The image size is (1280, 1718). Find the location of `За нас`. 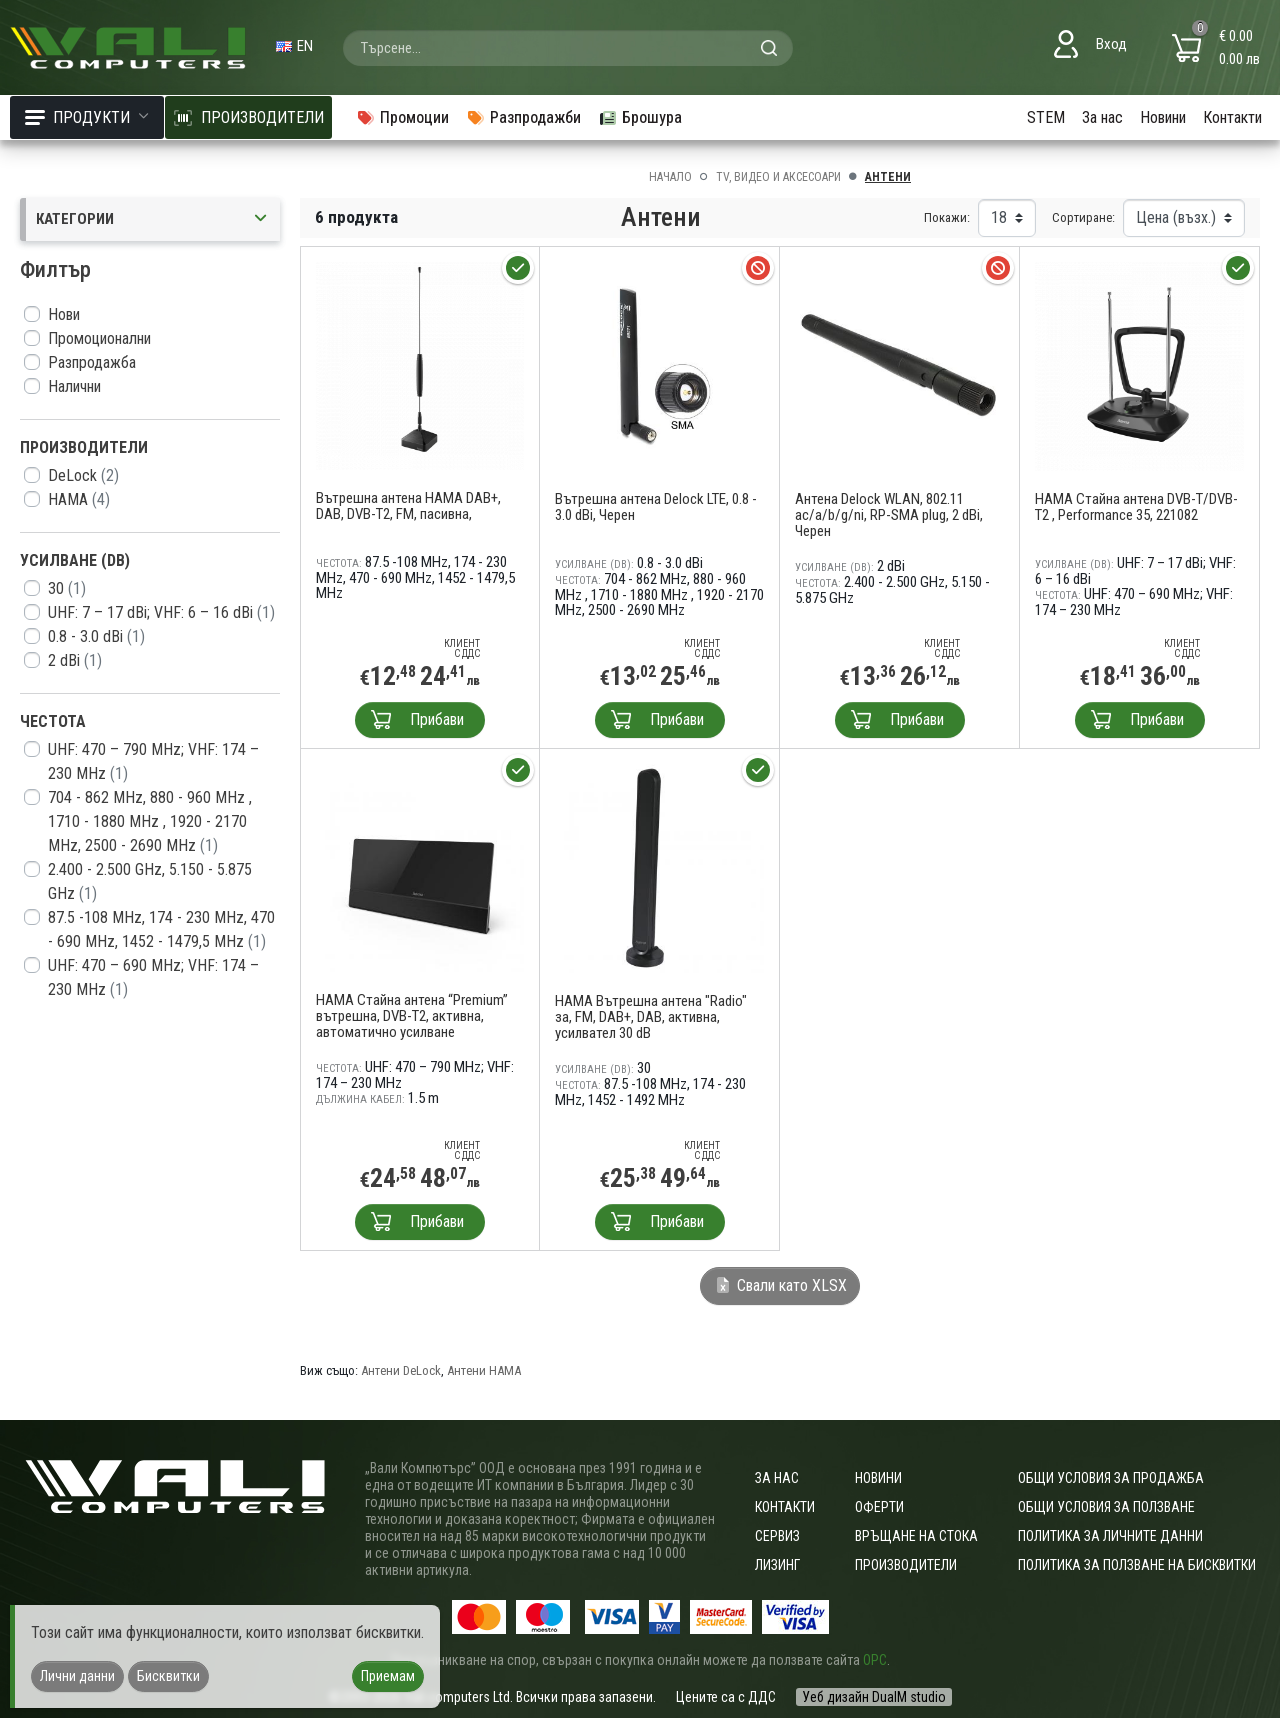

За нас is located at coordinates (1102, 117).